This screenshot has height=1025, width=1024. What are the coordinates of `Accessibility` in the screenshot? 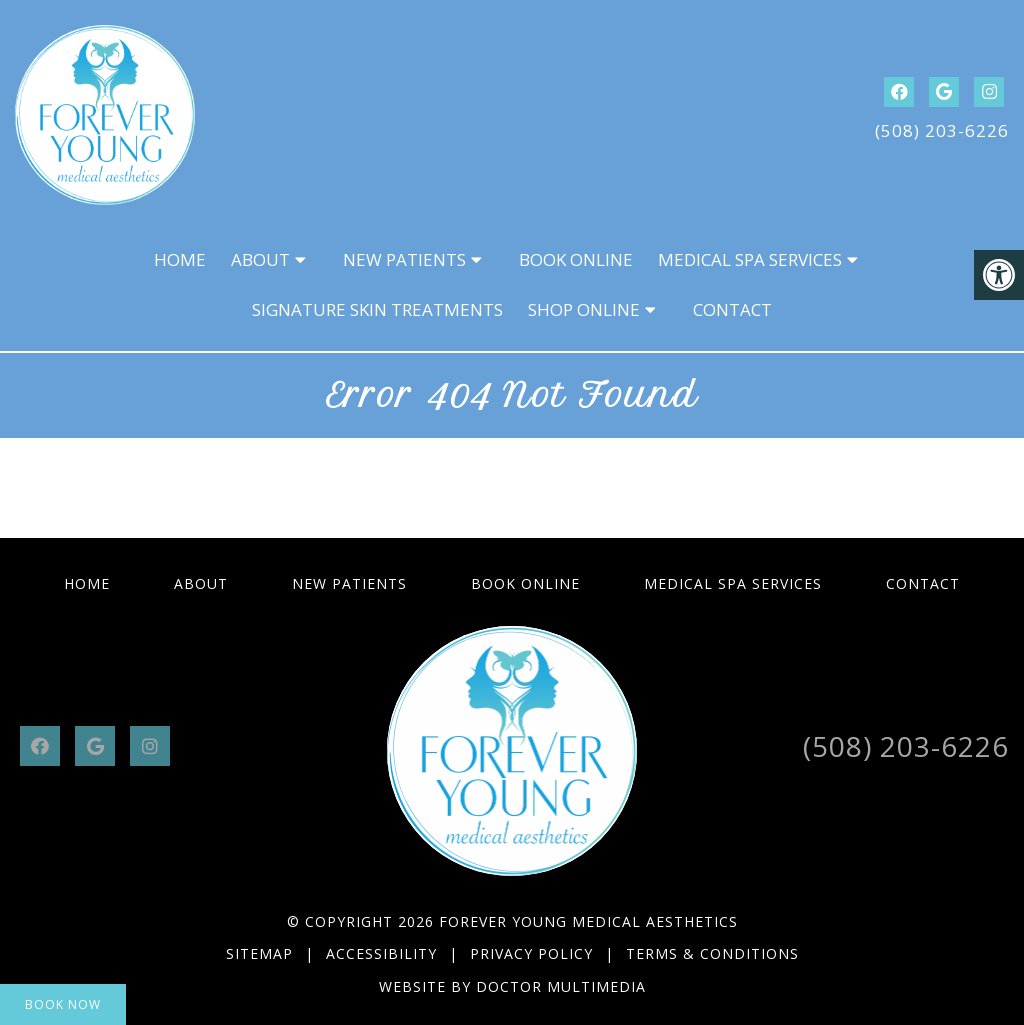 It's located at (381, 953).